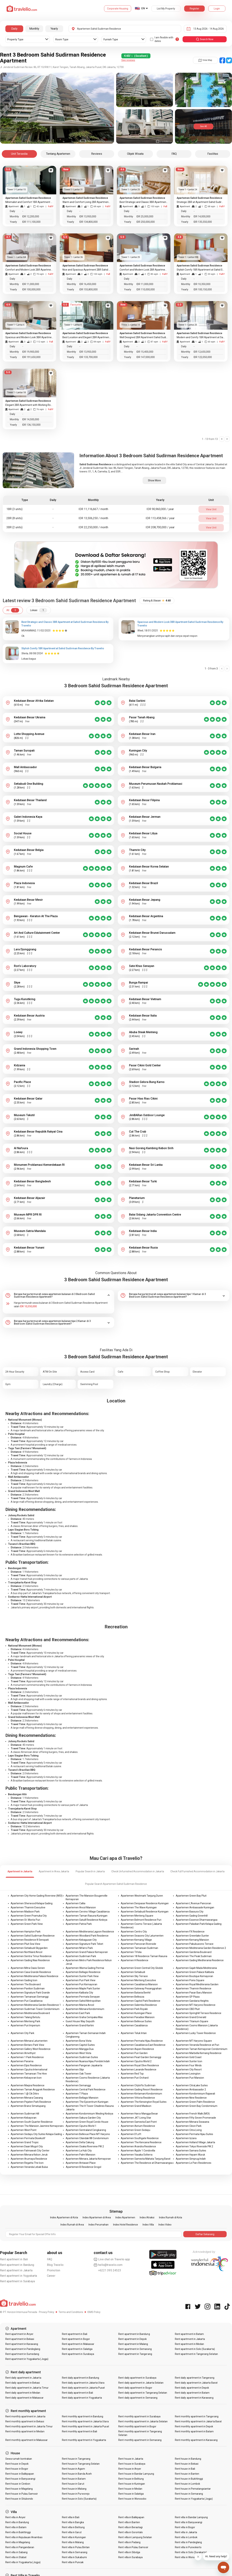 Image resolution: width=232 pixels, height=2576 pixels. I want to click on Apartemen City Home Gading Riverview (MOI), so click(36, 1895).